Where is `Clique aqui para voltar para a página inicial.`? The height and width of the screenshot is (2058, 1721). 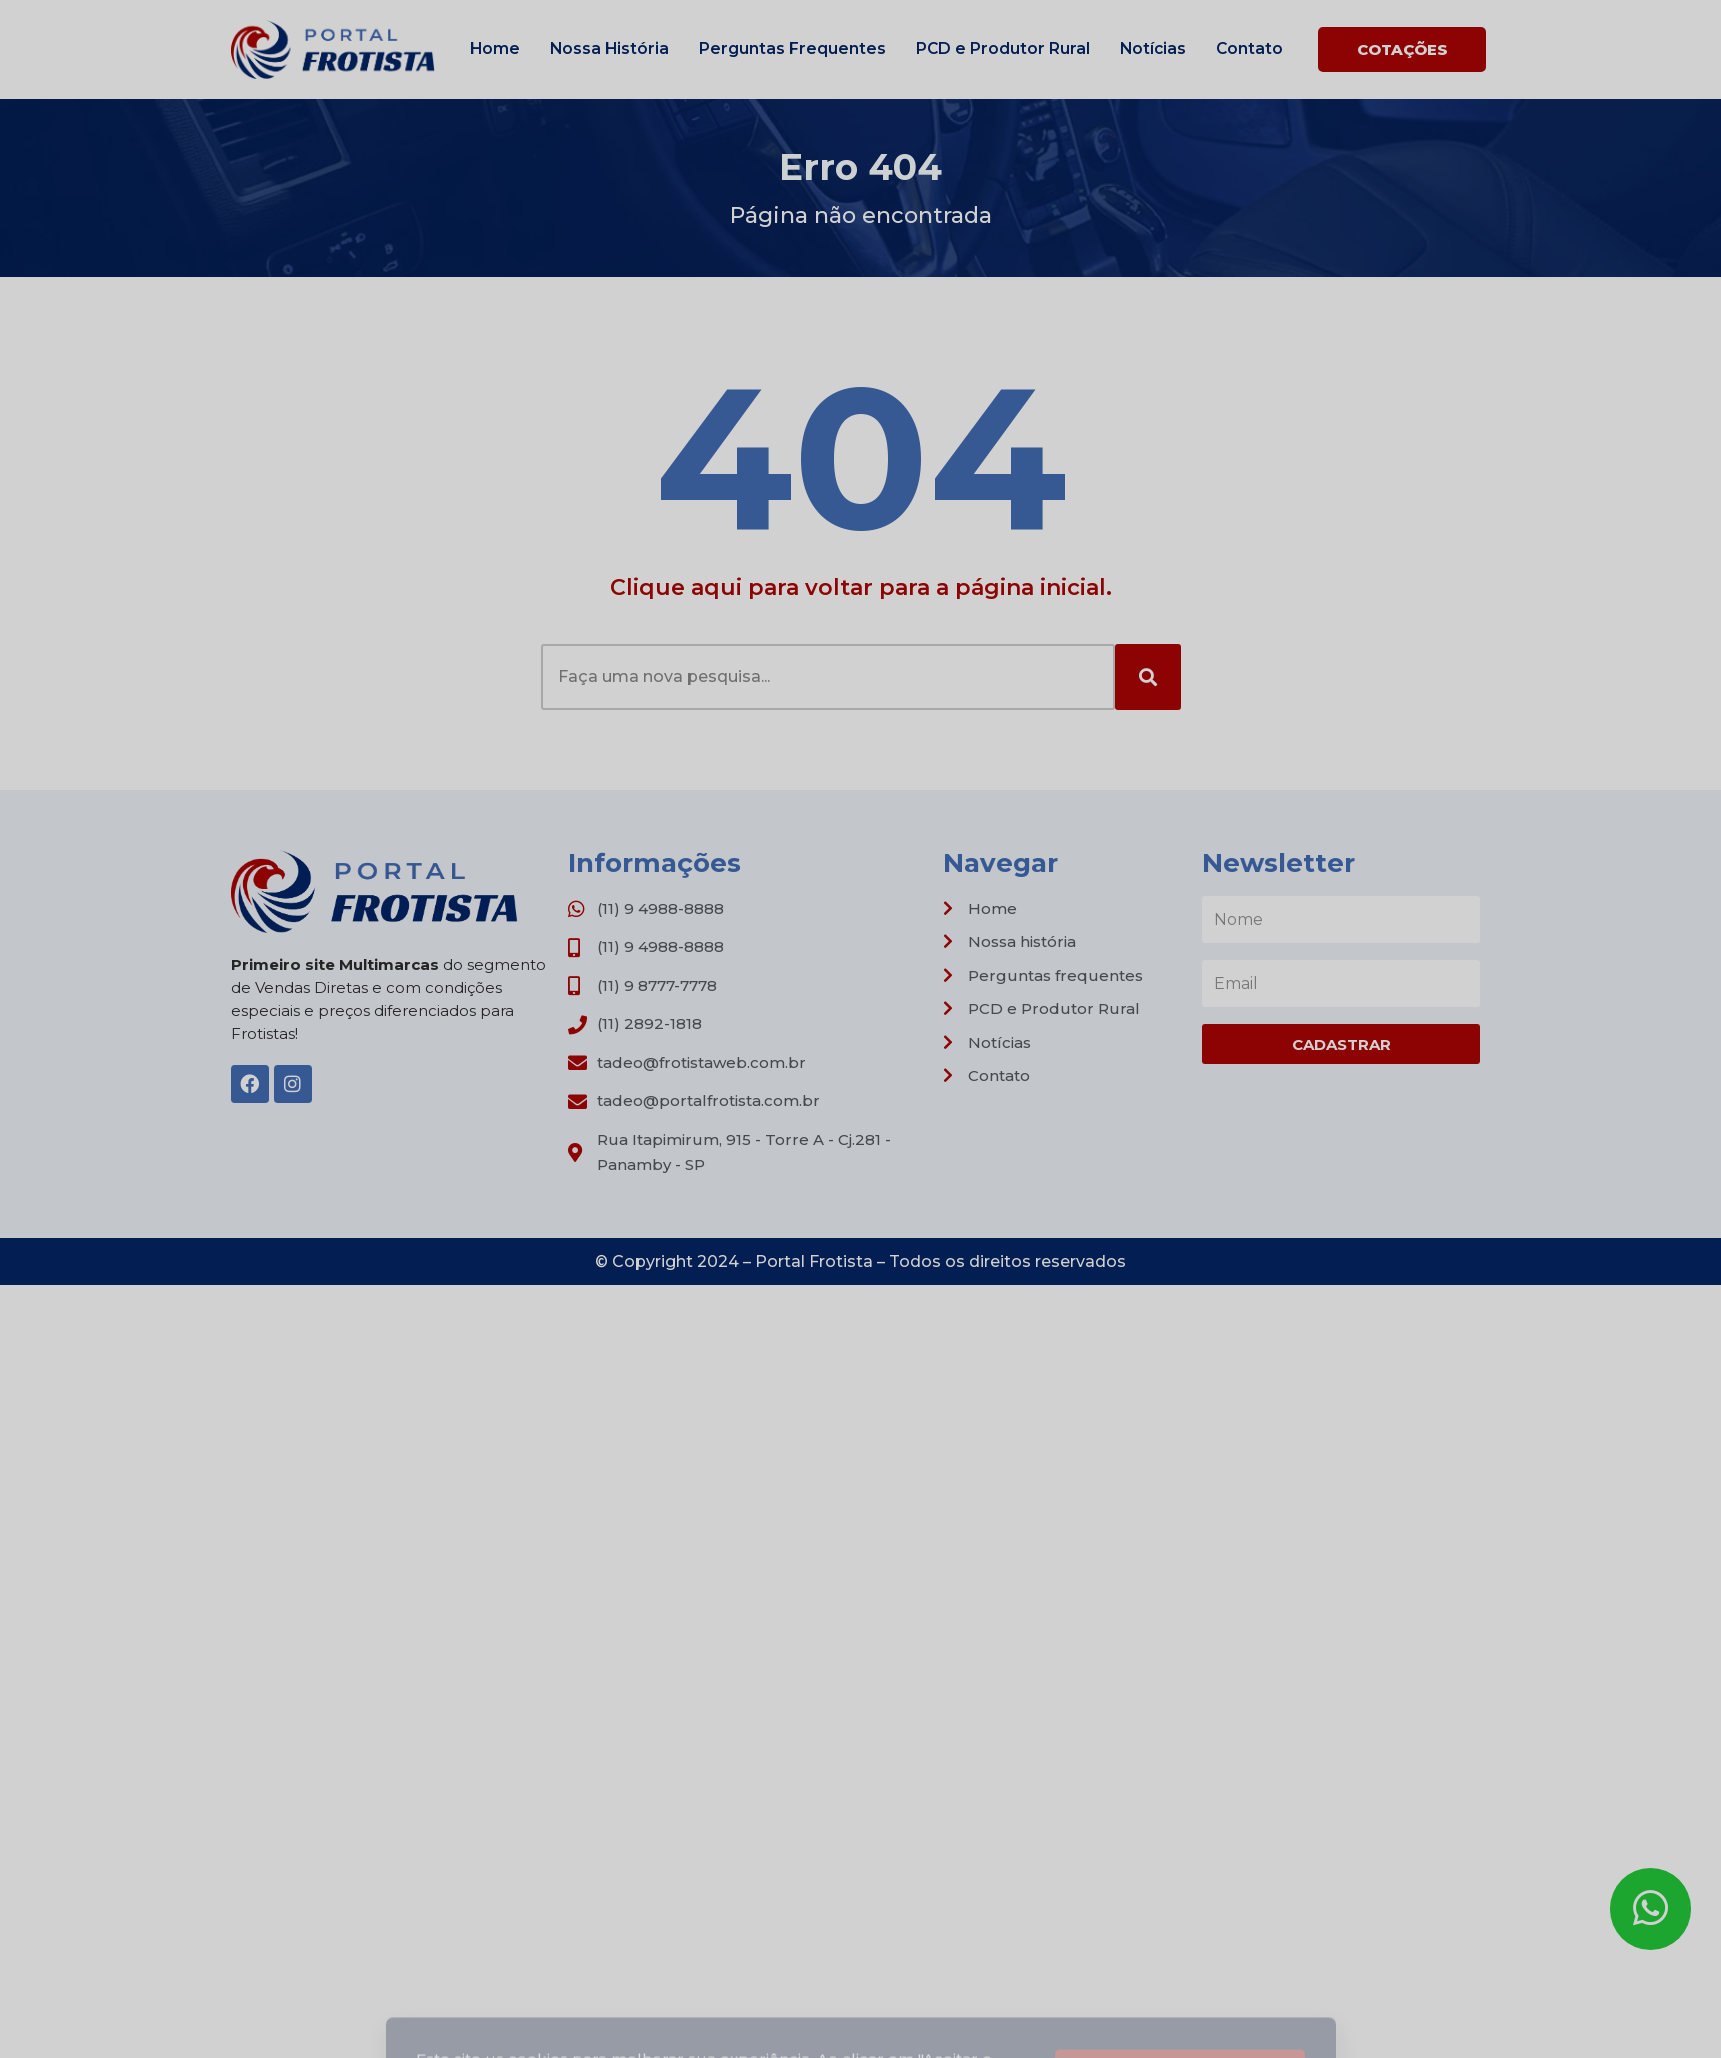
Clique aqui para voltar para a página inicial. is located at coordinates (861, 587).